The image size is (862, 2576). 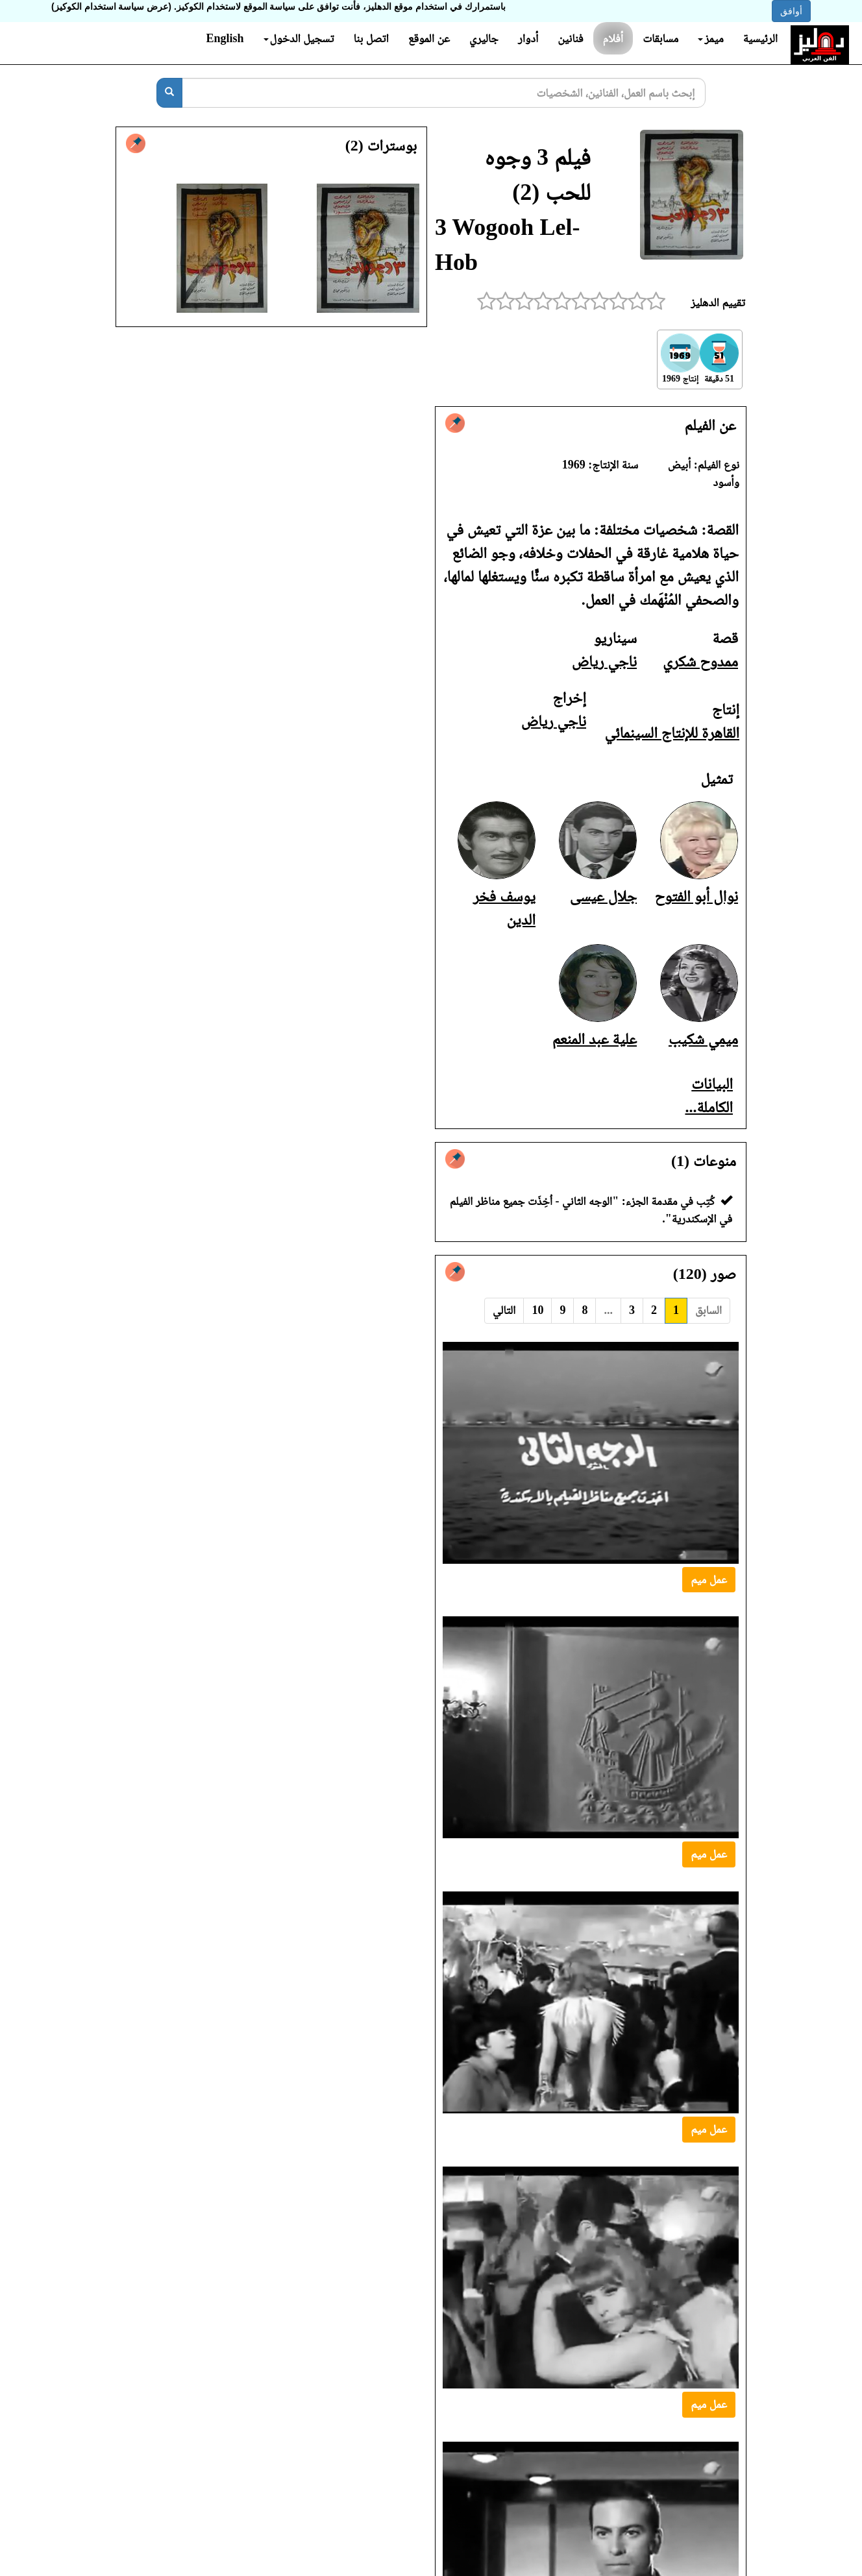 I want to click on مسابقات, so click(x=660, y=38).